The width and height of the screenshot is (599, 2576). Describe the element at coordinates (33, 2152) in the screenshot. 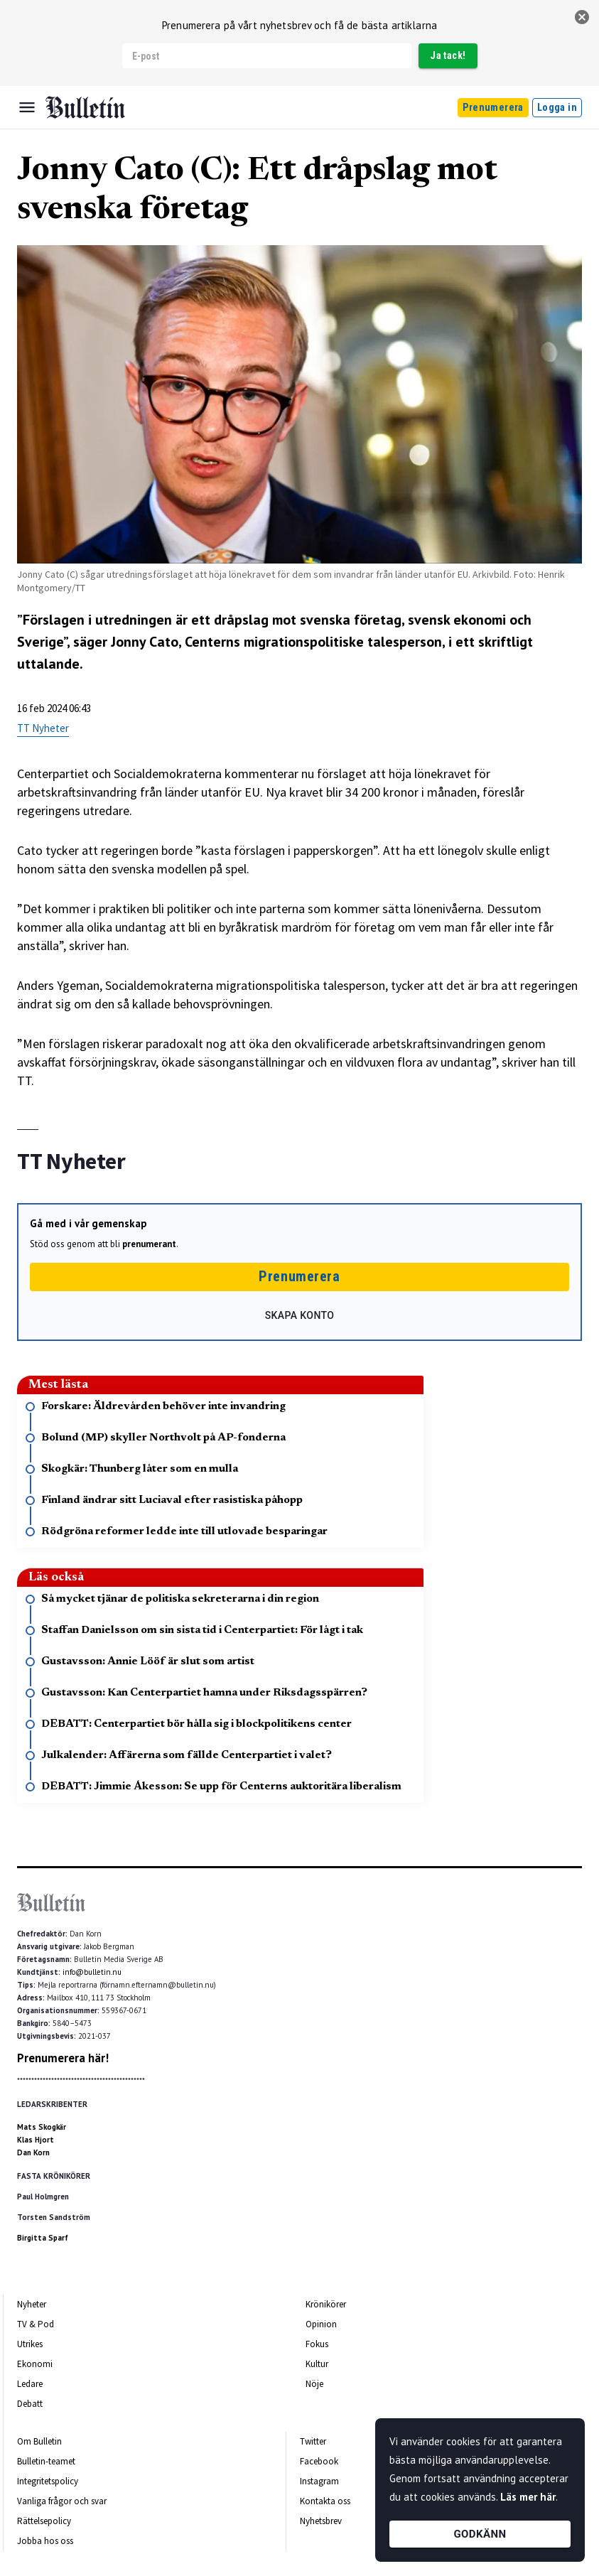

I see `Dan Korn` at that location.